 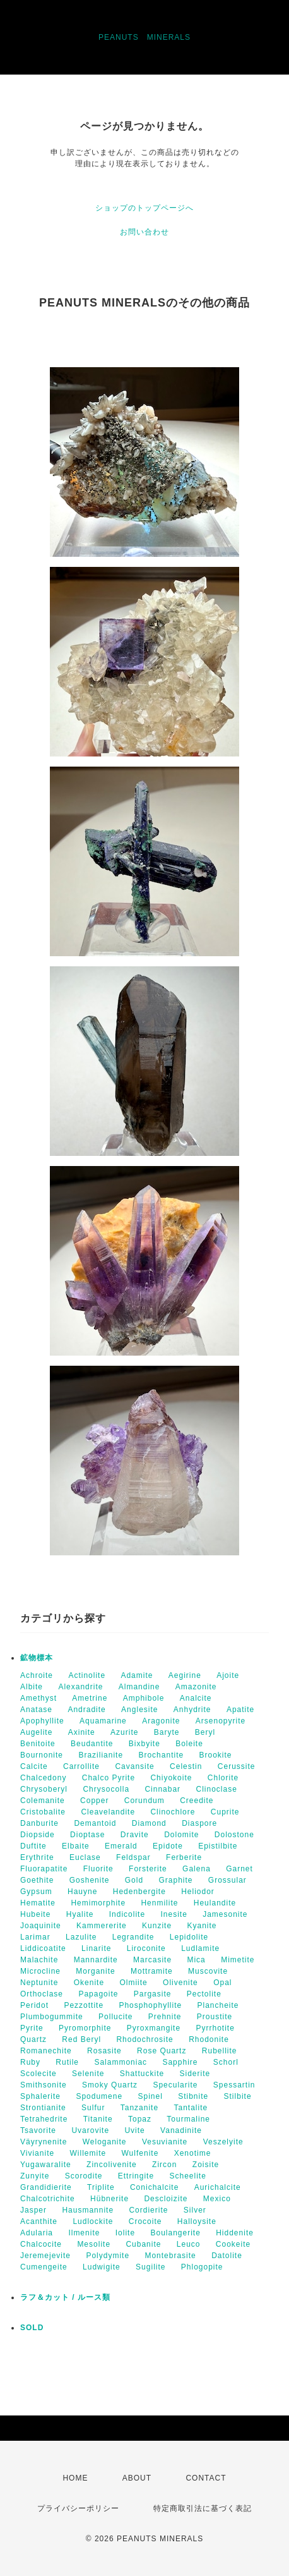 I want to click on Chalco Pyrite, so click(x=108, y=1777).